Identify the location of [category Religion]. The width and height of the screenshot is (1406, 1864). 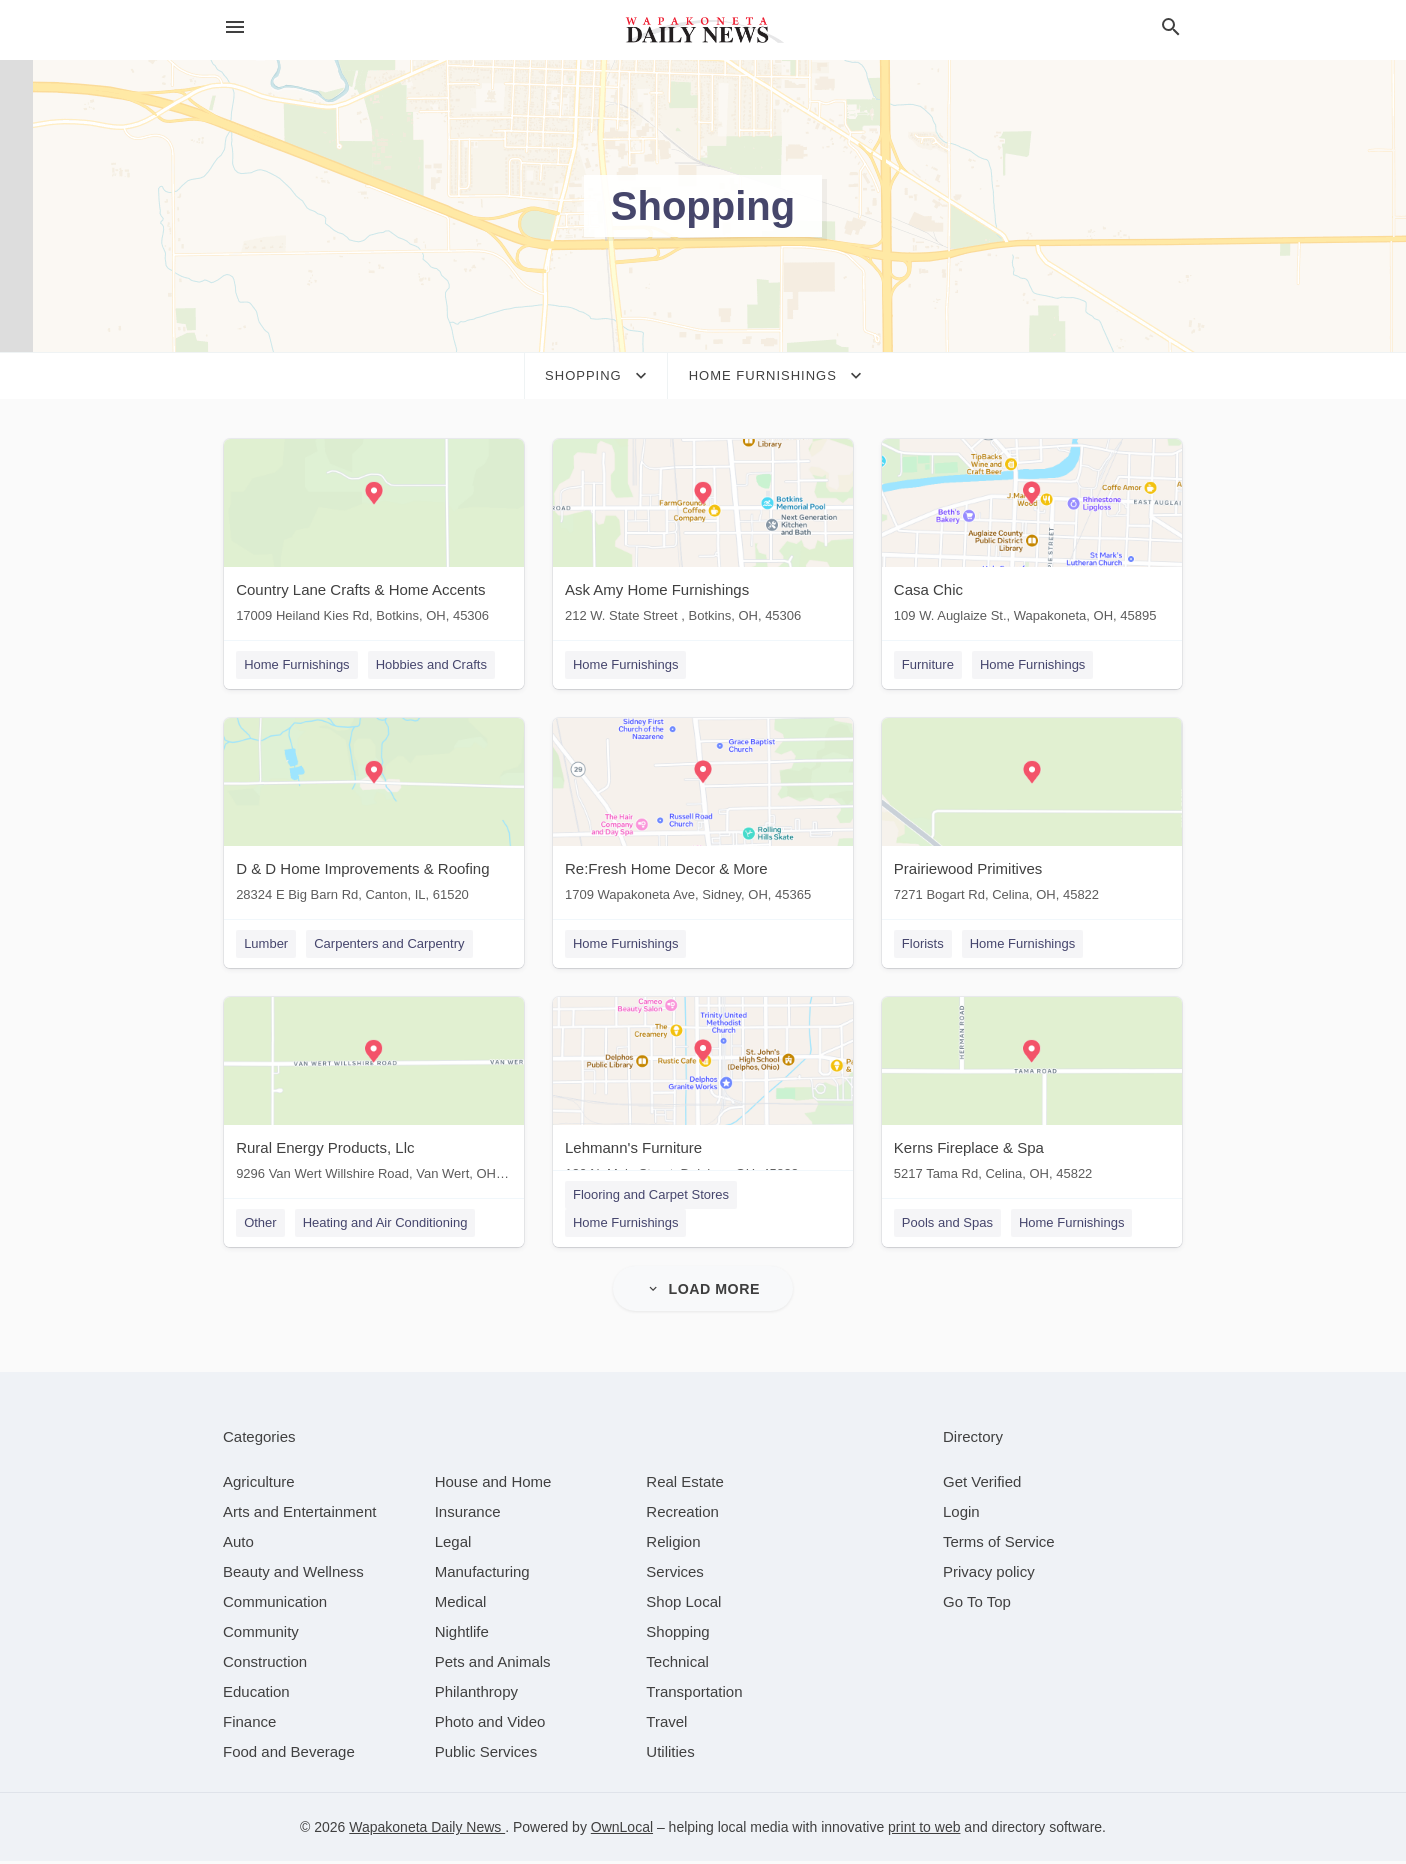
(673, 1544).